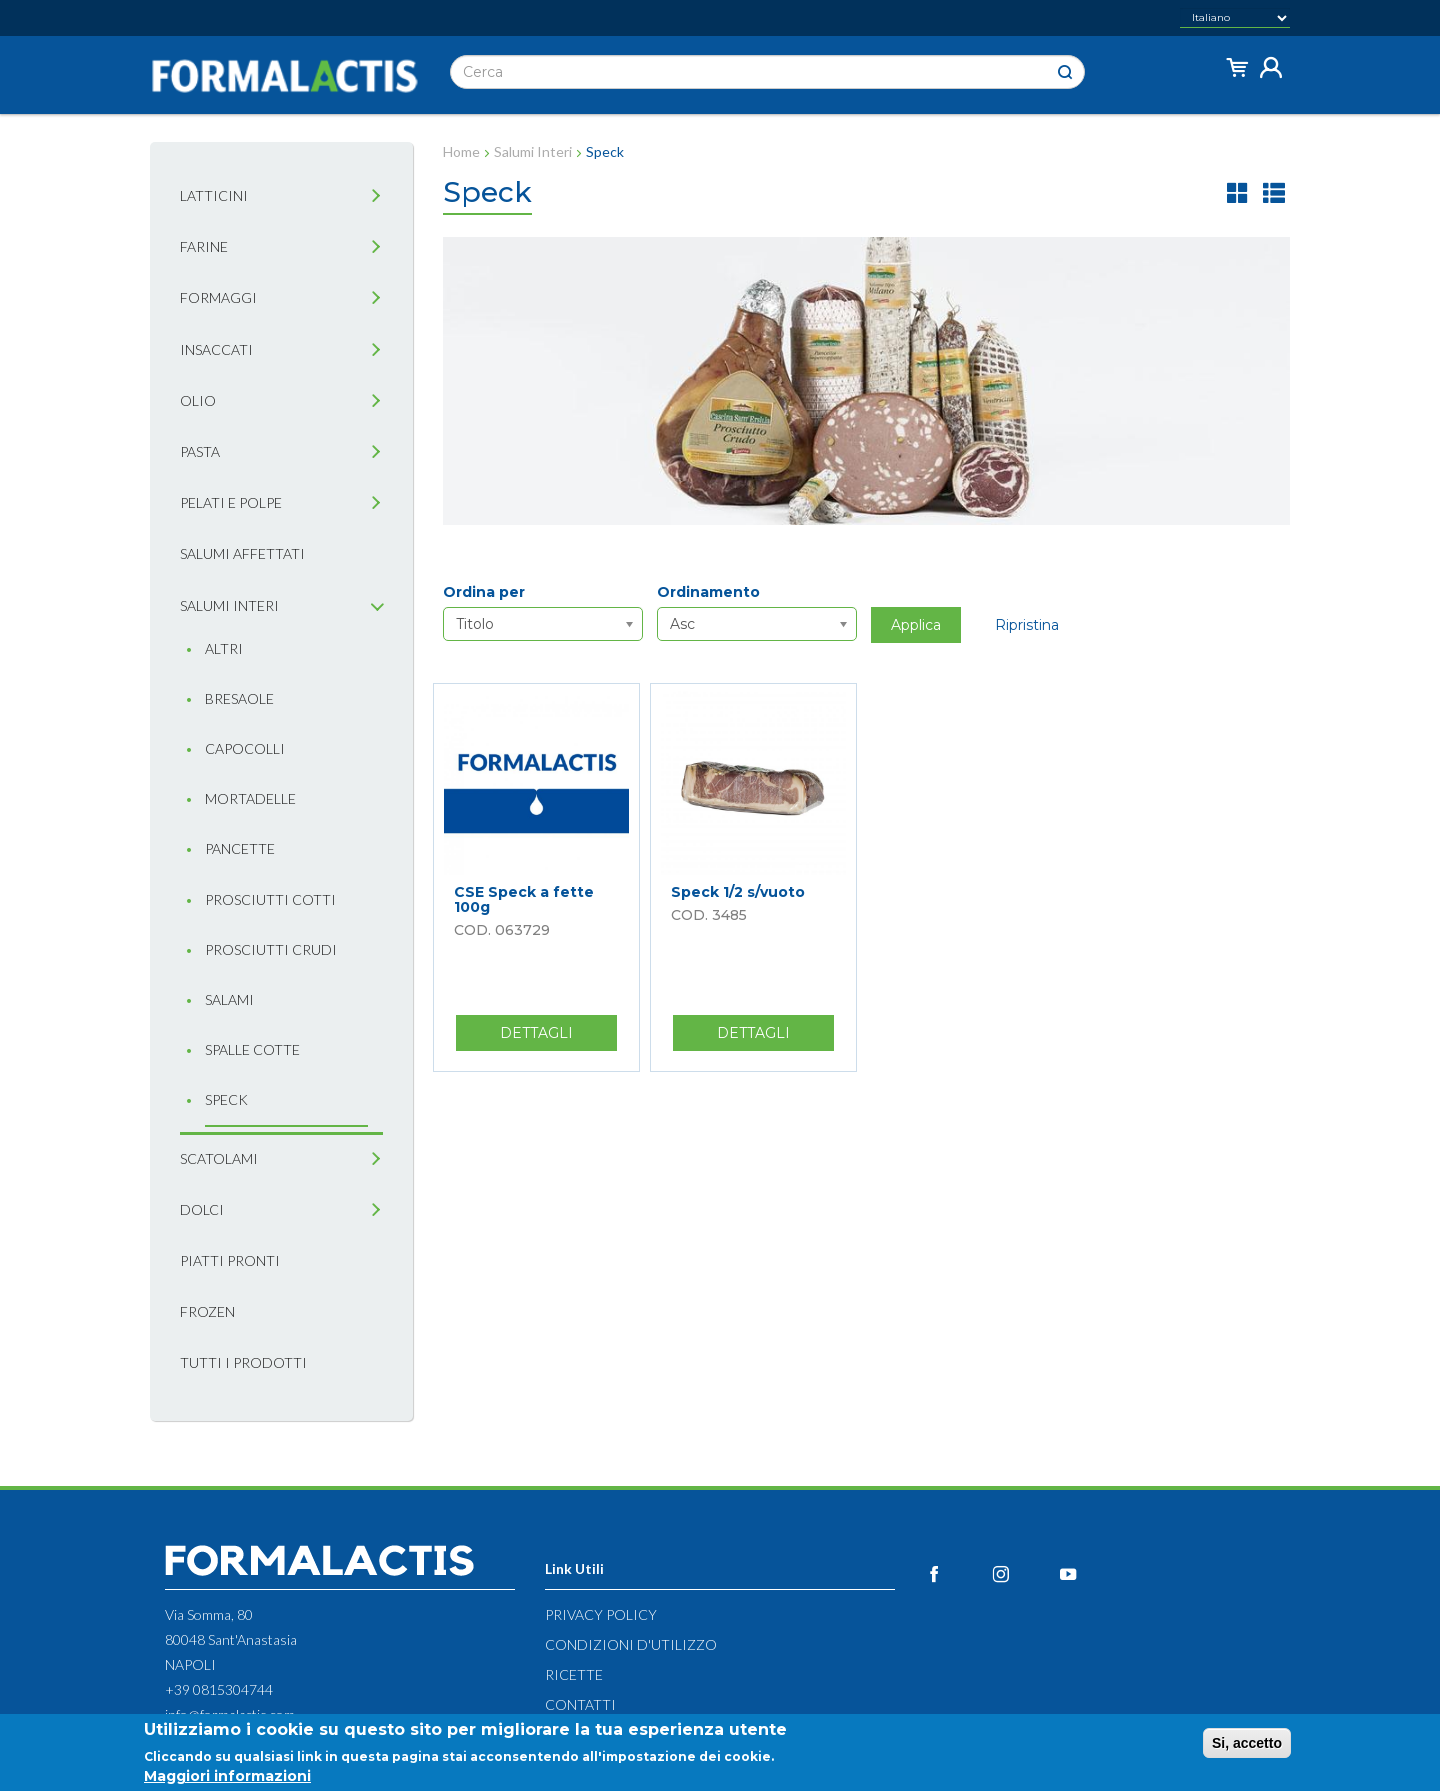 The width and height of the screenshot is (1440, 1791). What do you see at coordinates (601, 1614) in the screenshot?
I see `Privacy Policy` at bounding box center [601, 1614].